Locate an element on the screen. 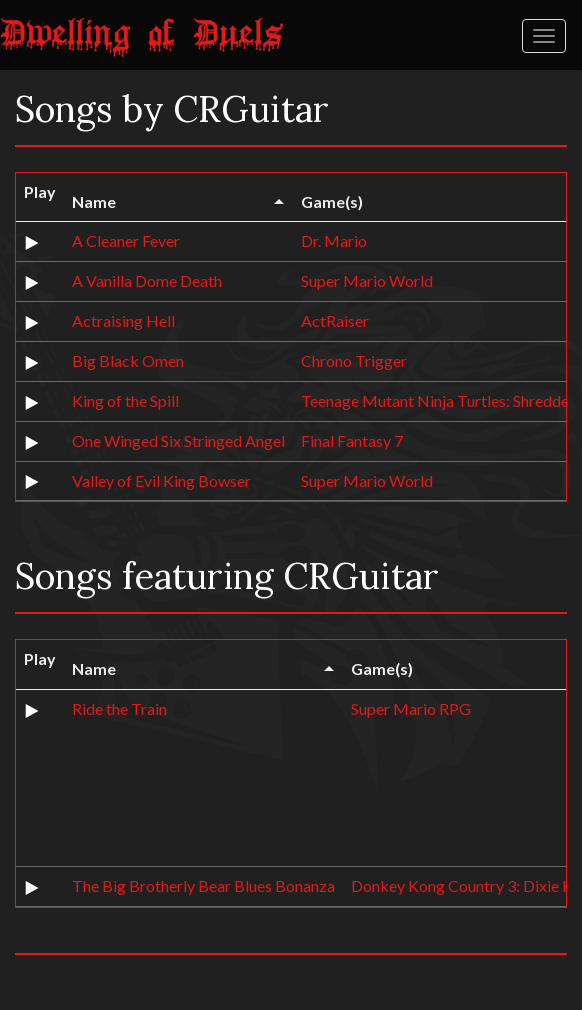 The height and width of the screenshot is (1010, 582). Chrono Trigger is located at coordinates (354, 360).